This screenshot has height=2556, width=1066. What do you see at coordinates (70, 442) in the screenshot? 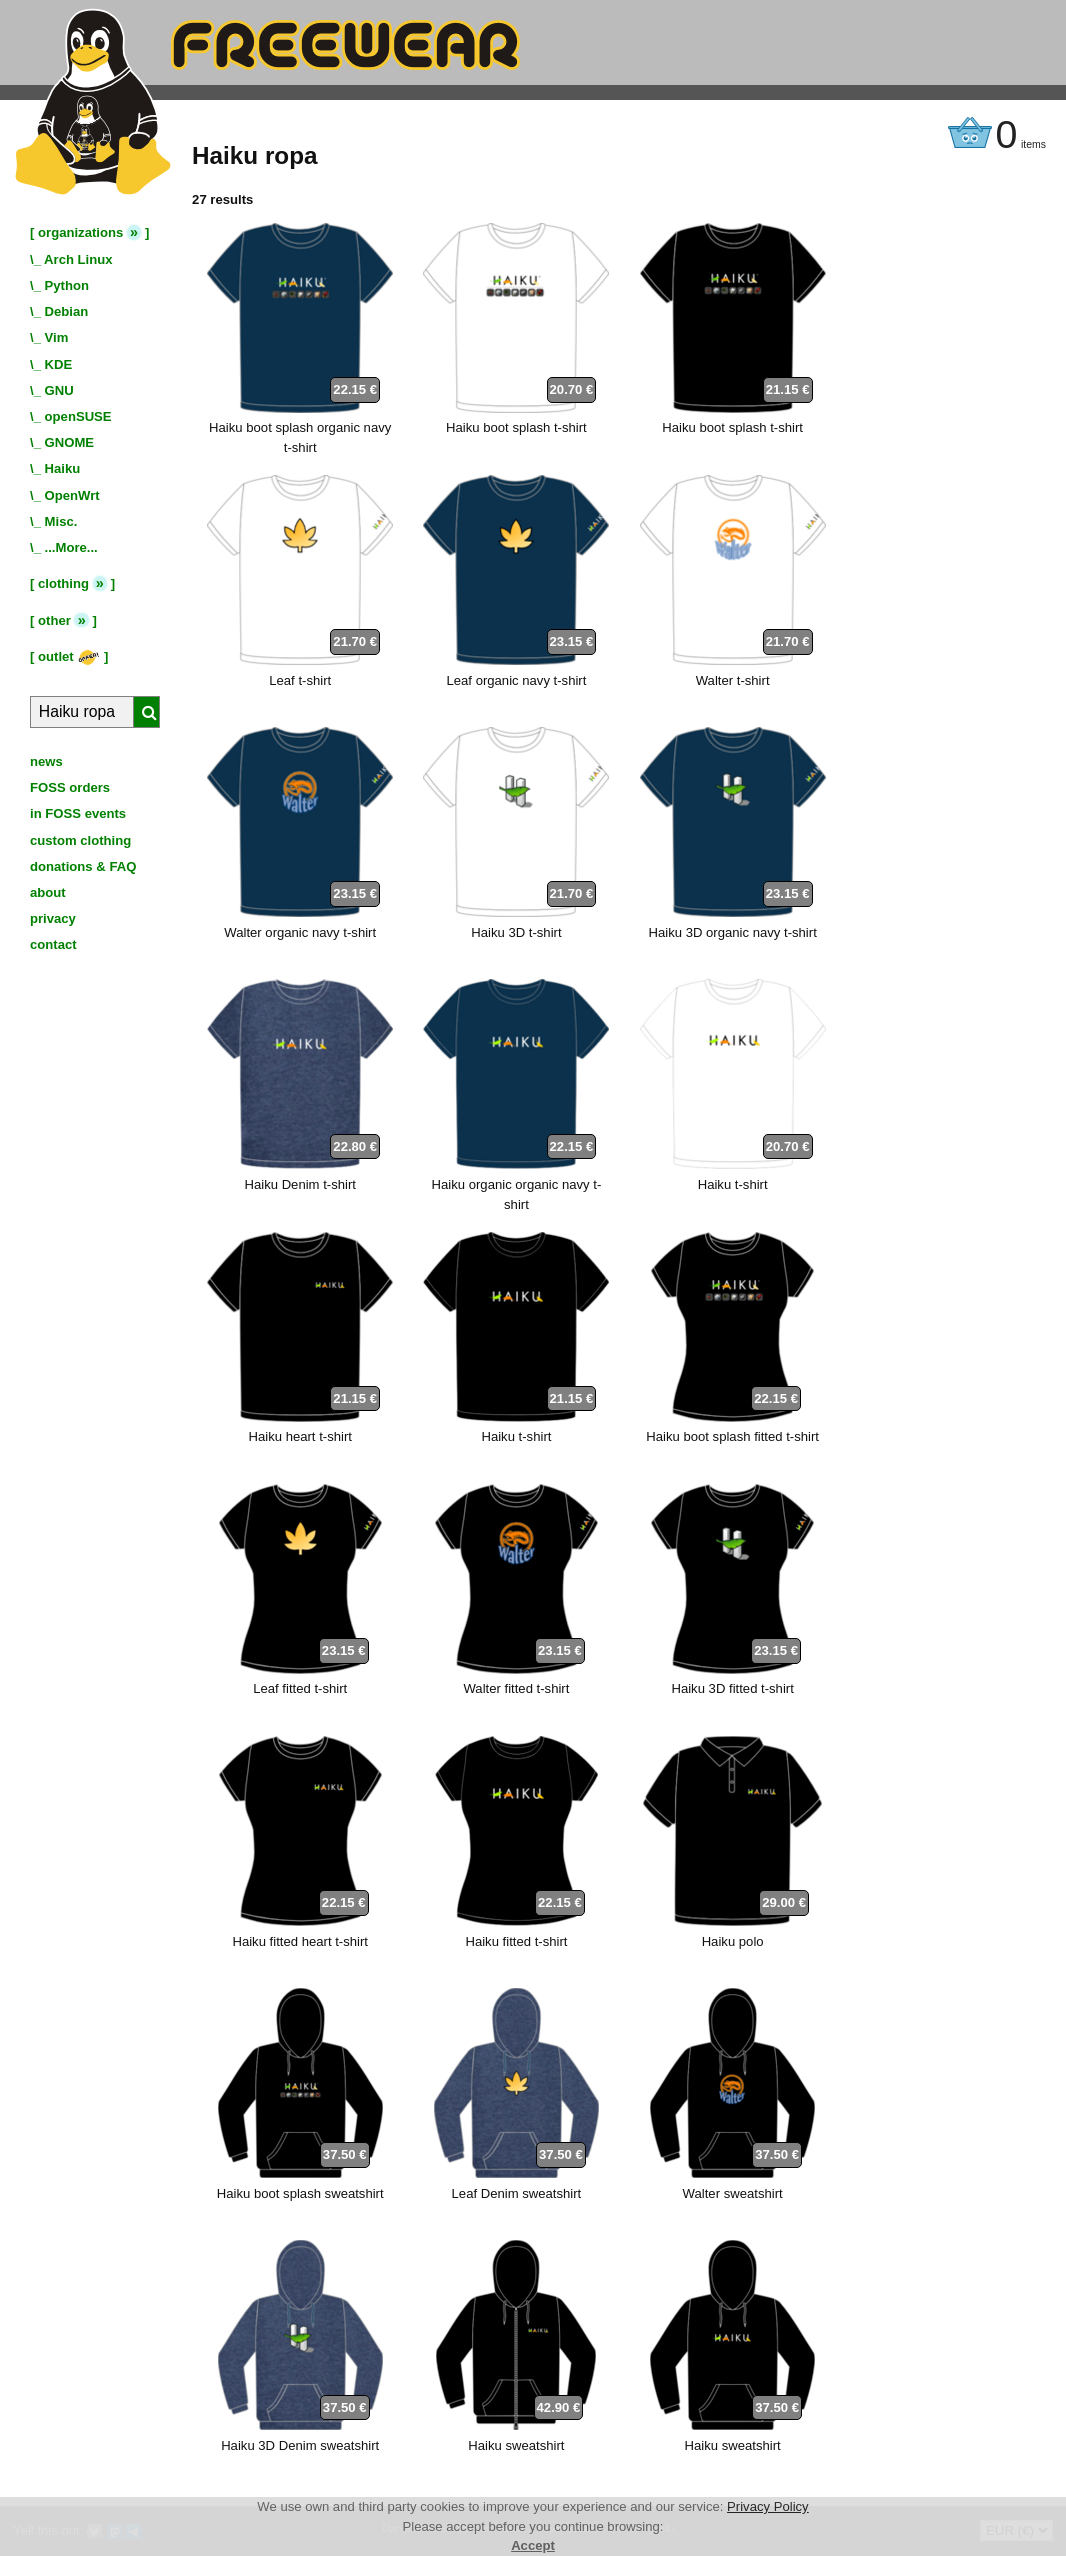
I see `GNOME` at bounding box center [70, 442].